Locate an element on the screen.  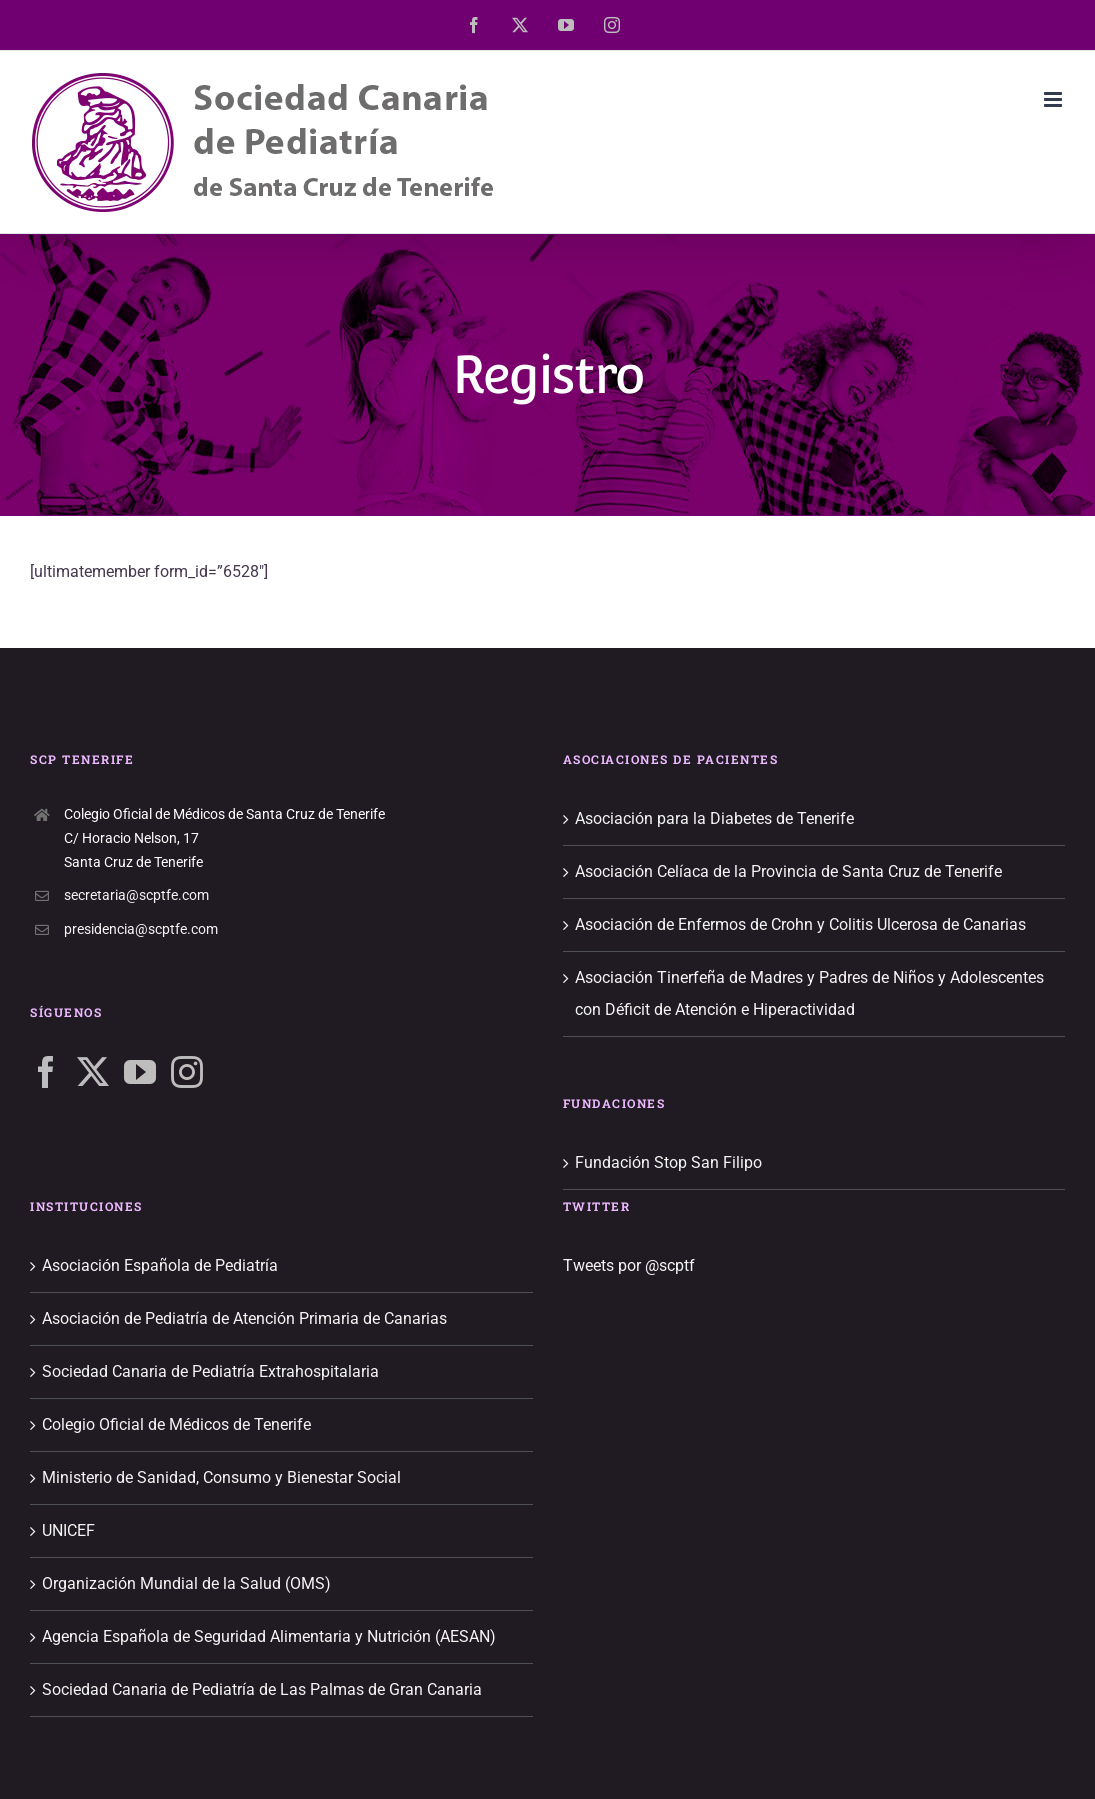
Asociación Celíaca de la Provincia de Santa Cruz de Tenerife is located at coordinates (788, 871).